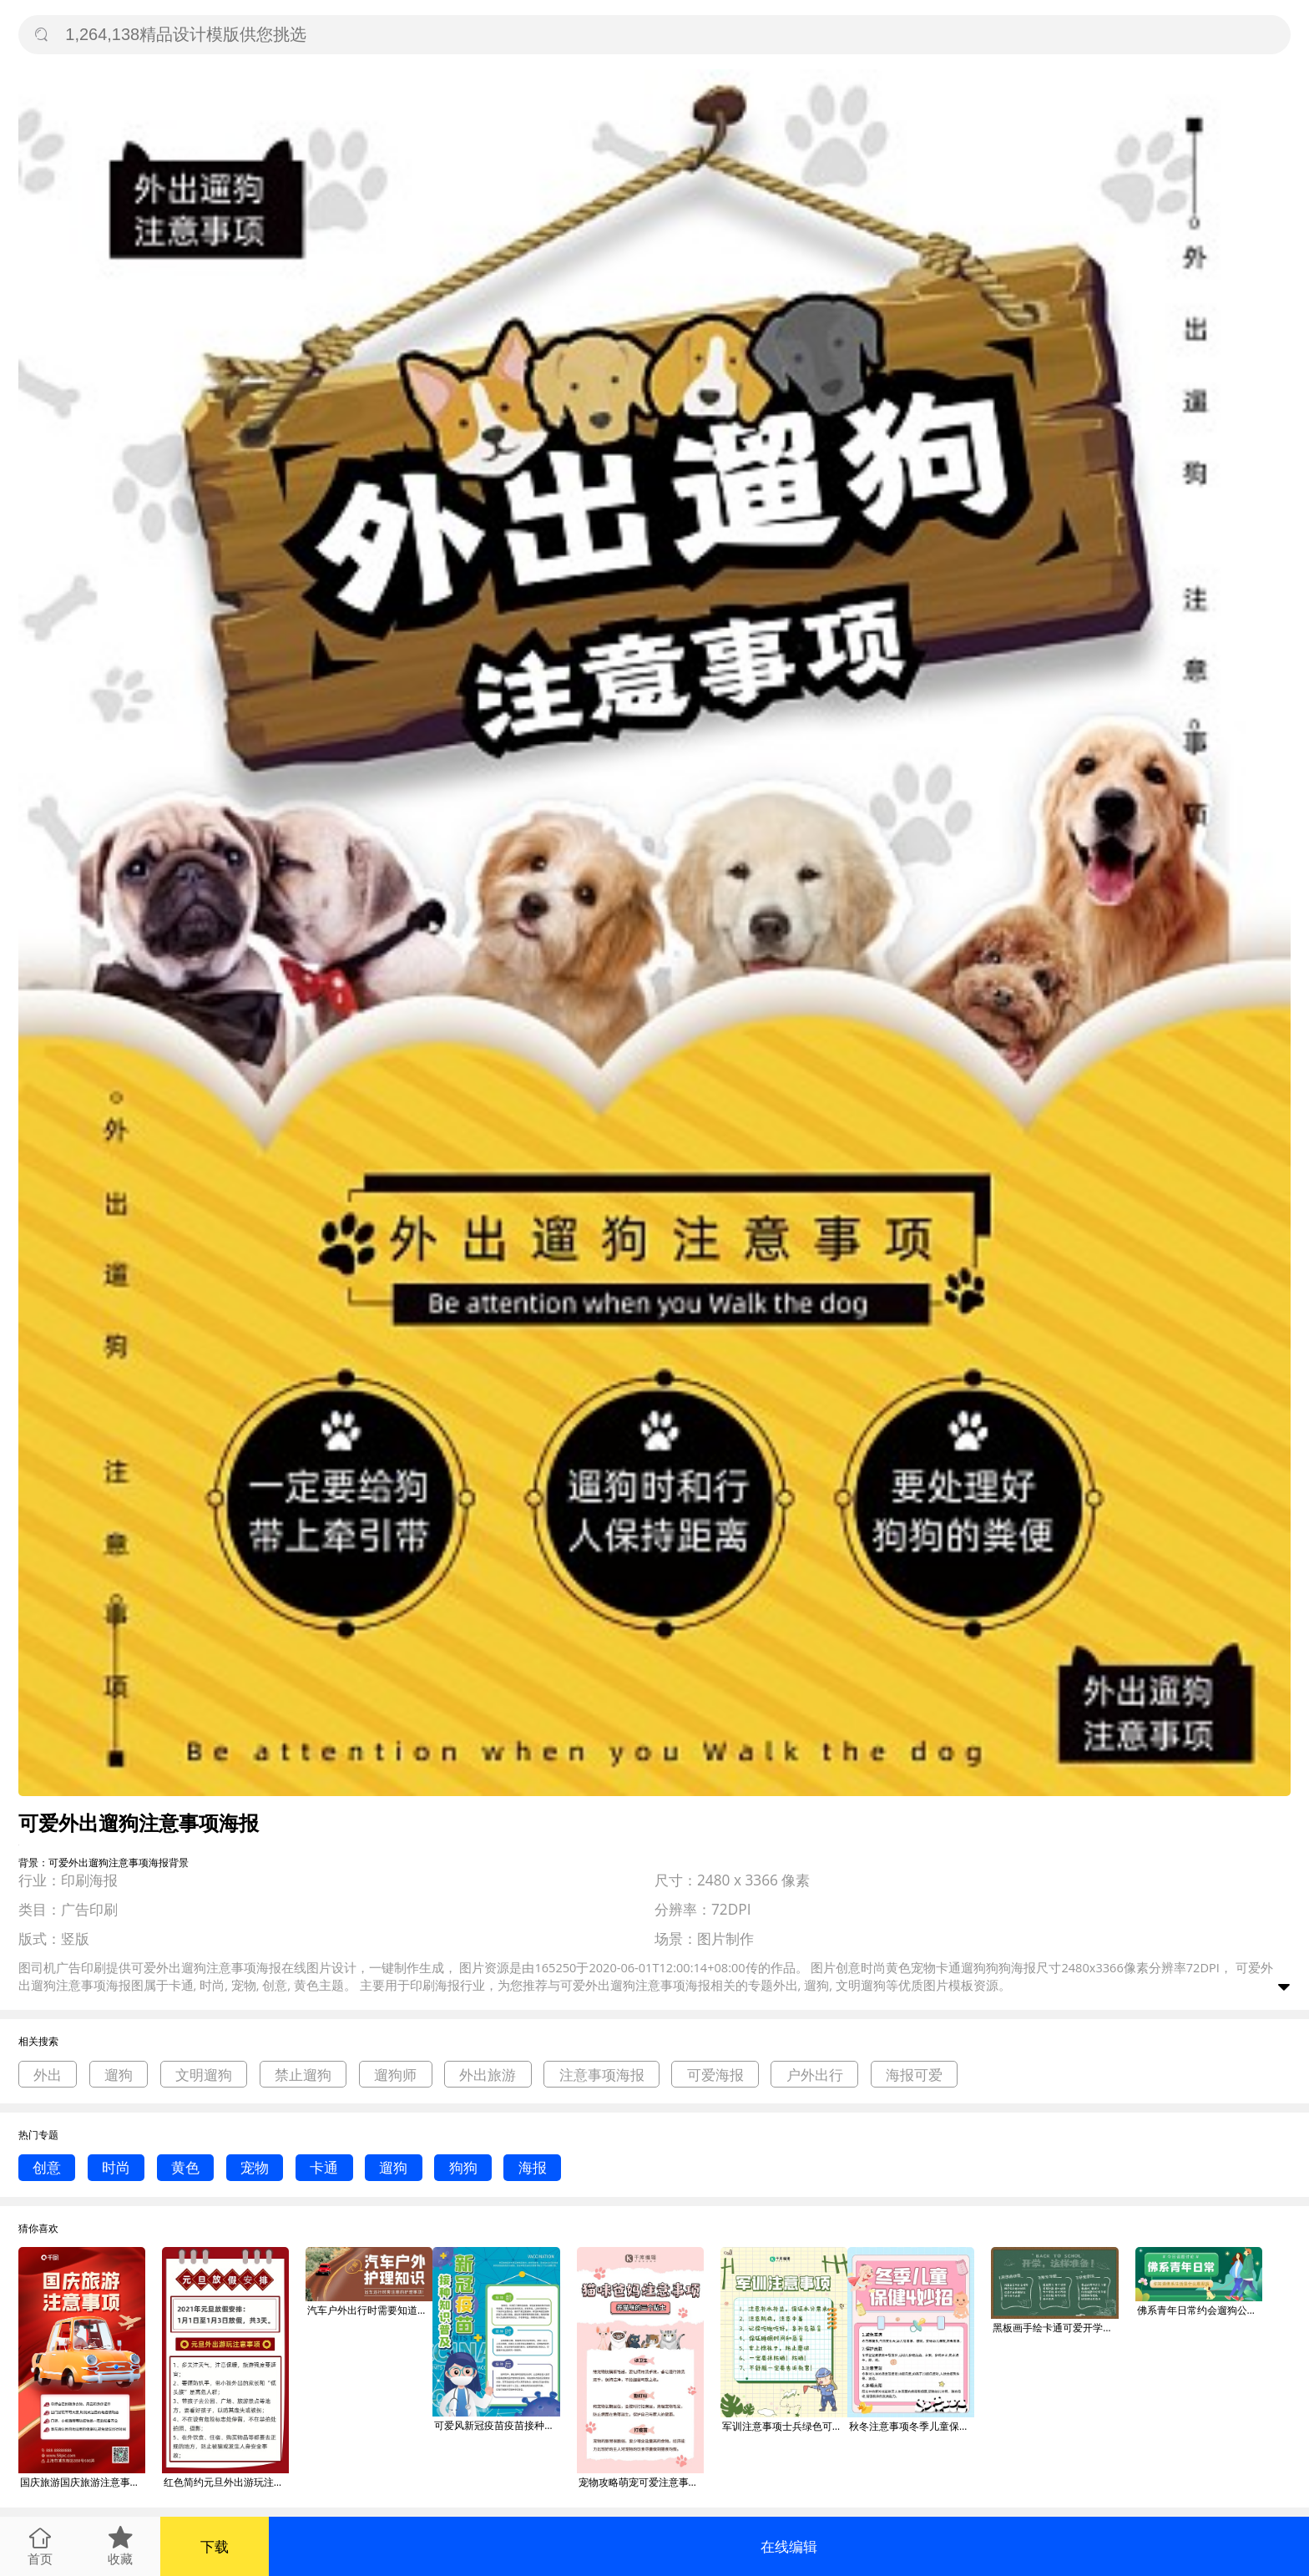 The width and height of the screenshot is (1309, 2576). Describe the element at coordinates (601, 2074) in the screenshot. I see `注意事项海报` at that location.